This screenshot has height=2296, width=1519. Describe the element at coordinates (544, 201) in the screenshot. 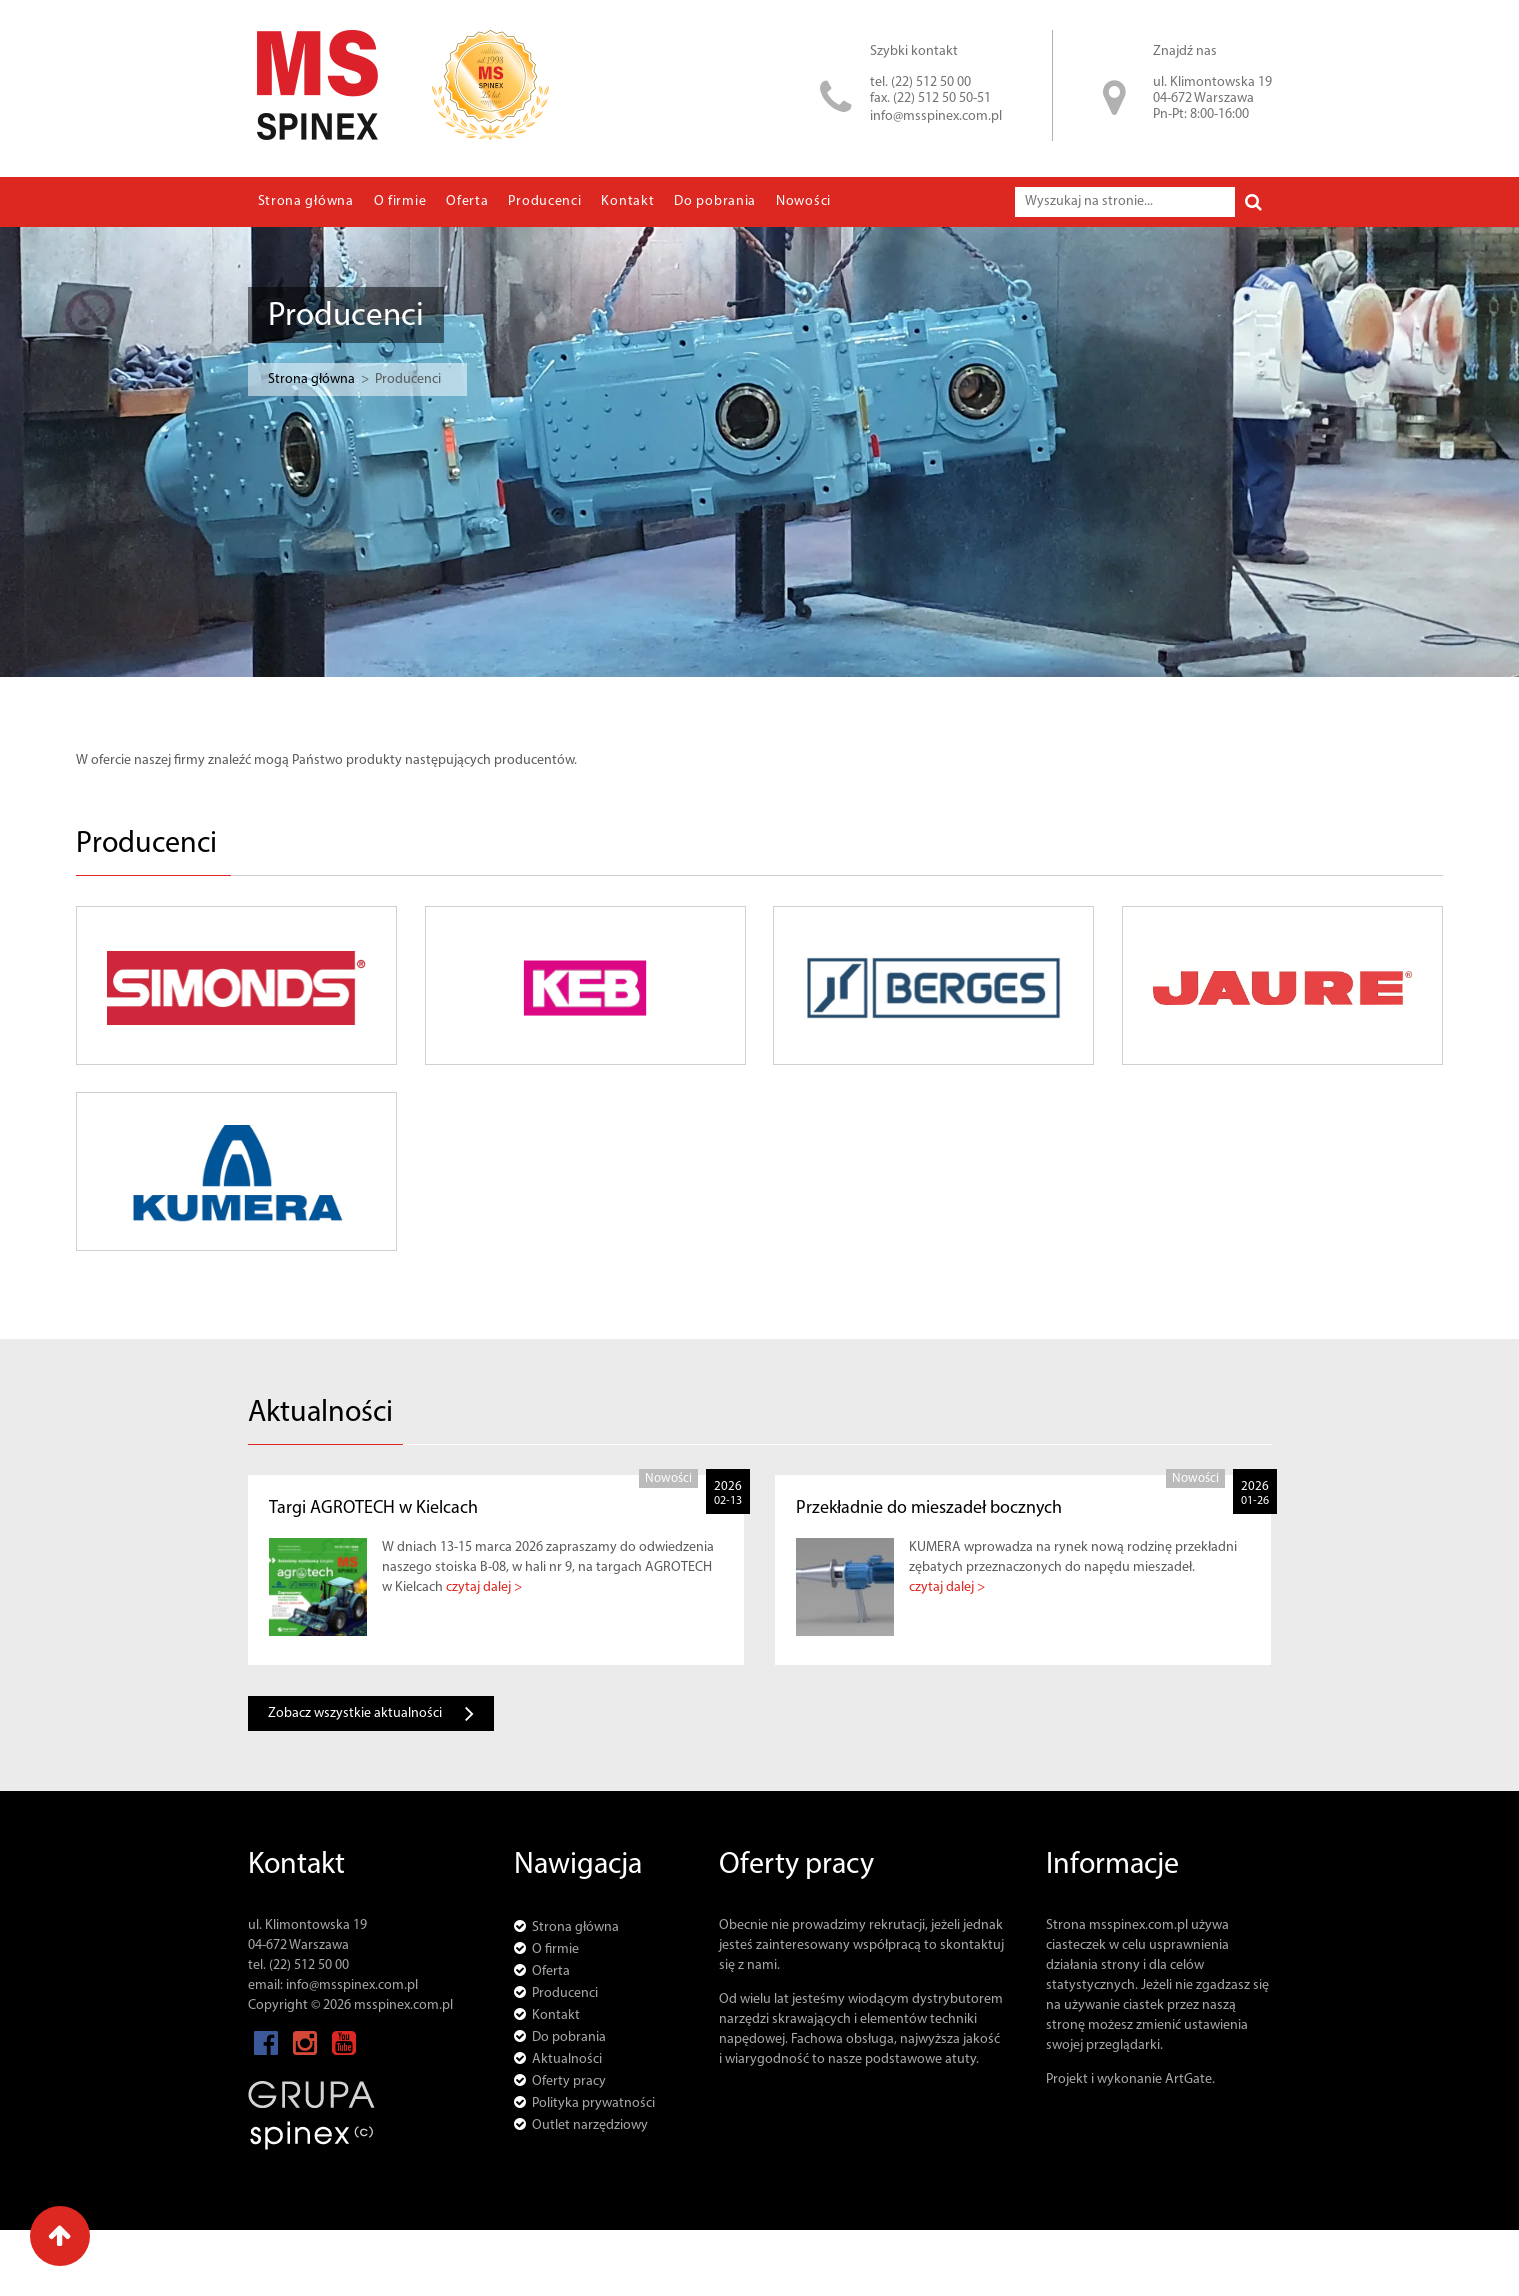

I see `Producenci` at that location.